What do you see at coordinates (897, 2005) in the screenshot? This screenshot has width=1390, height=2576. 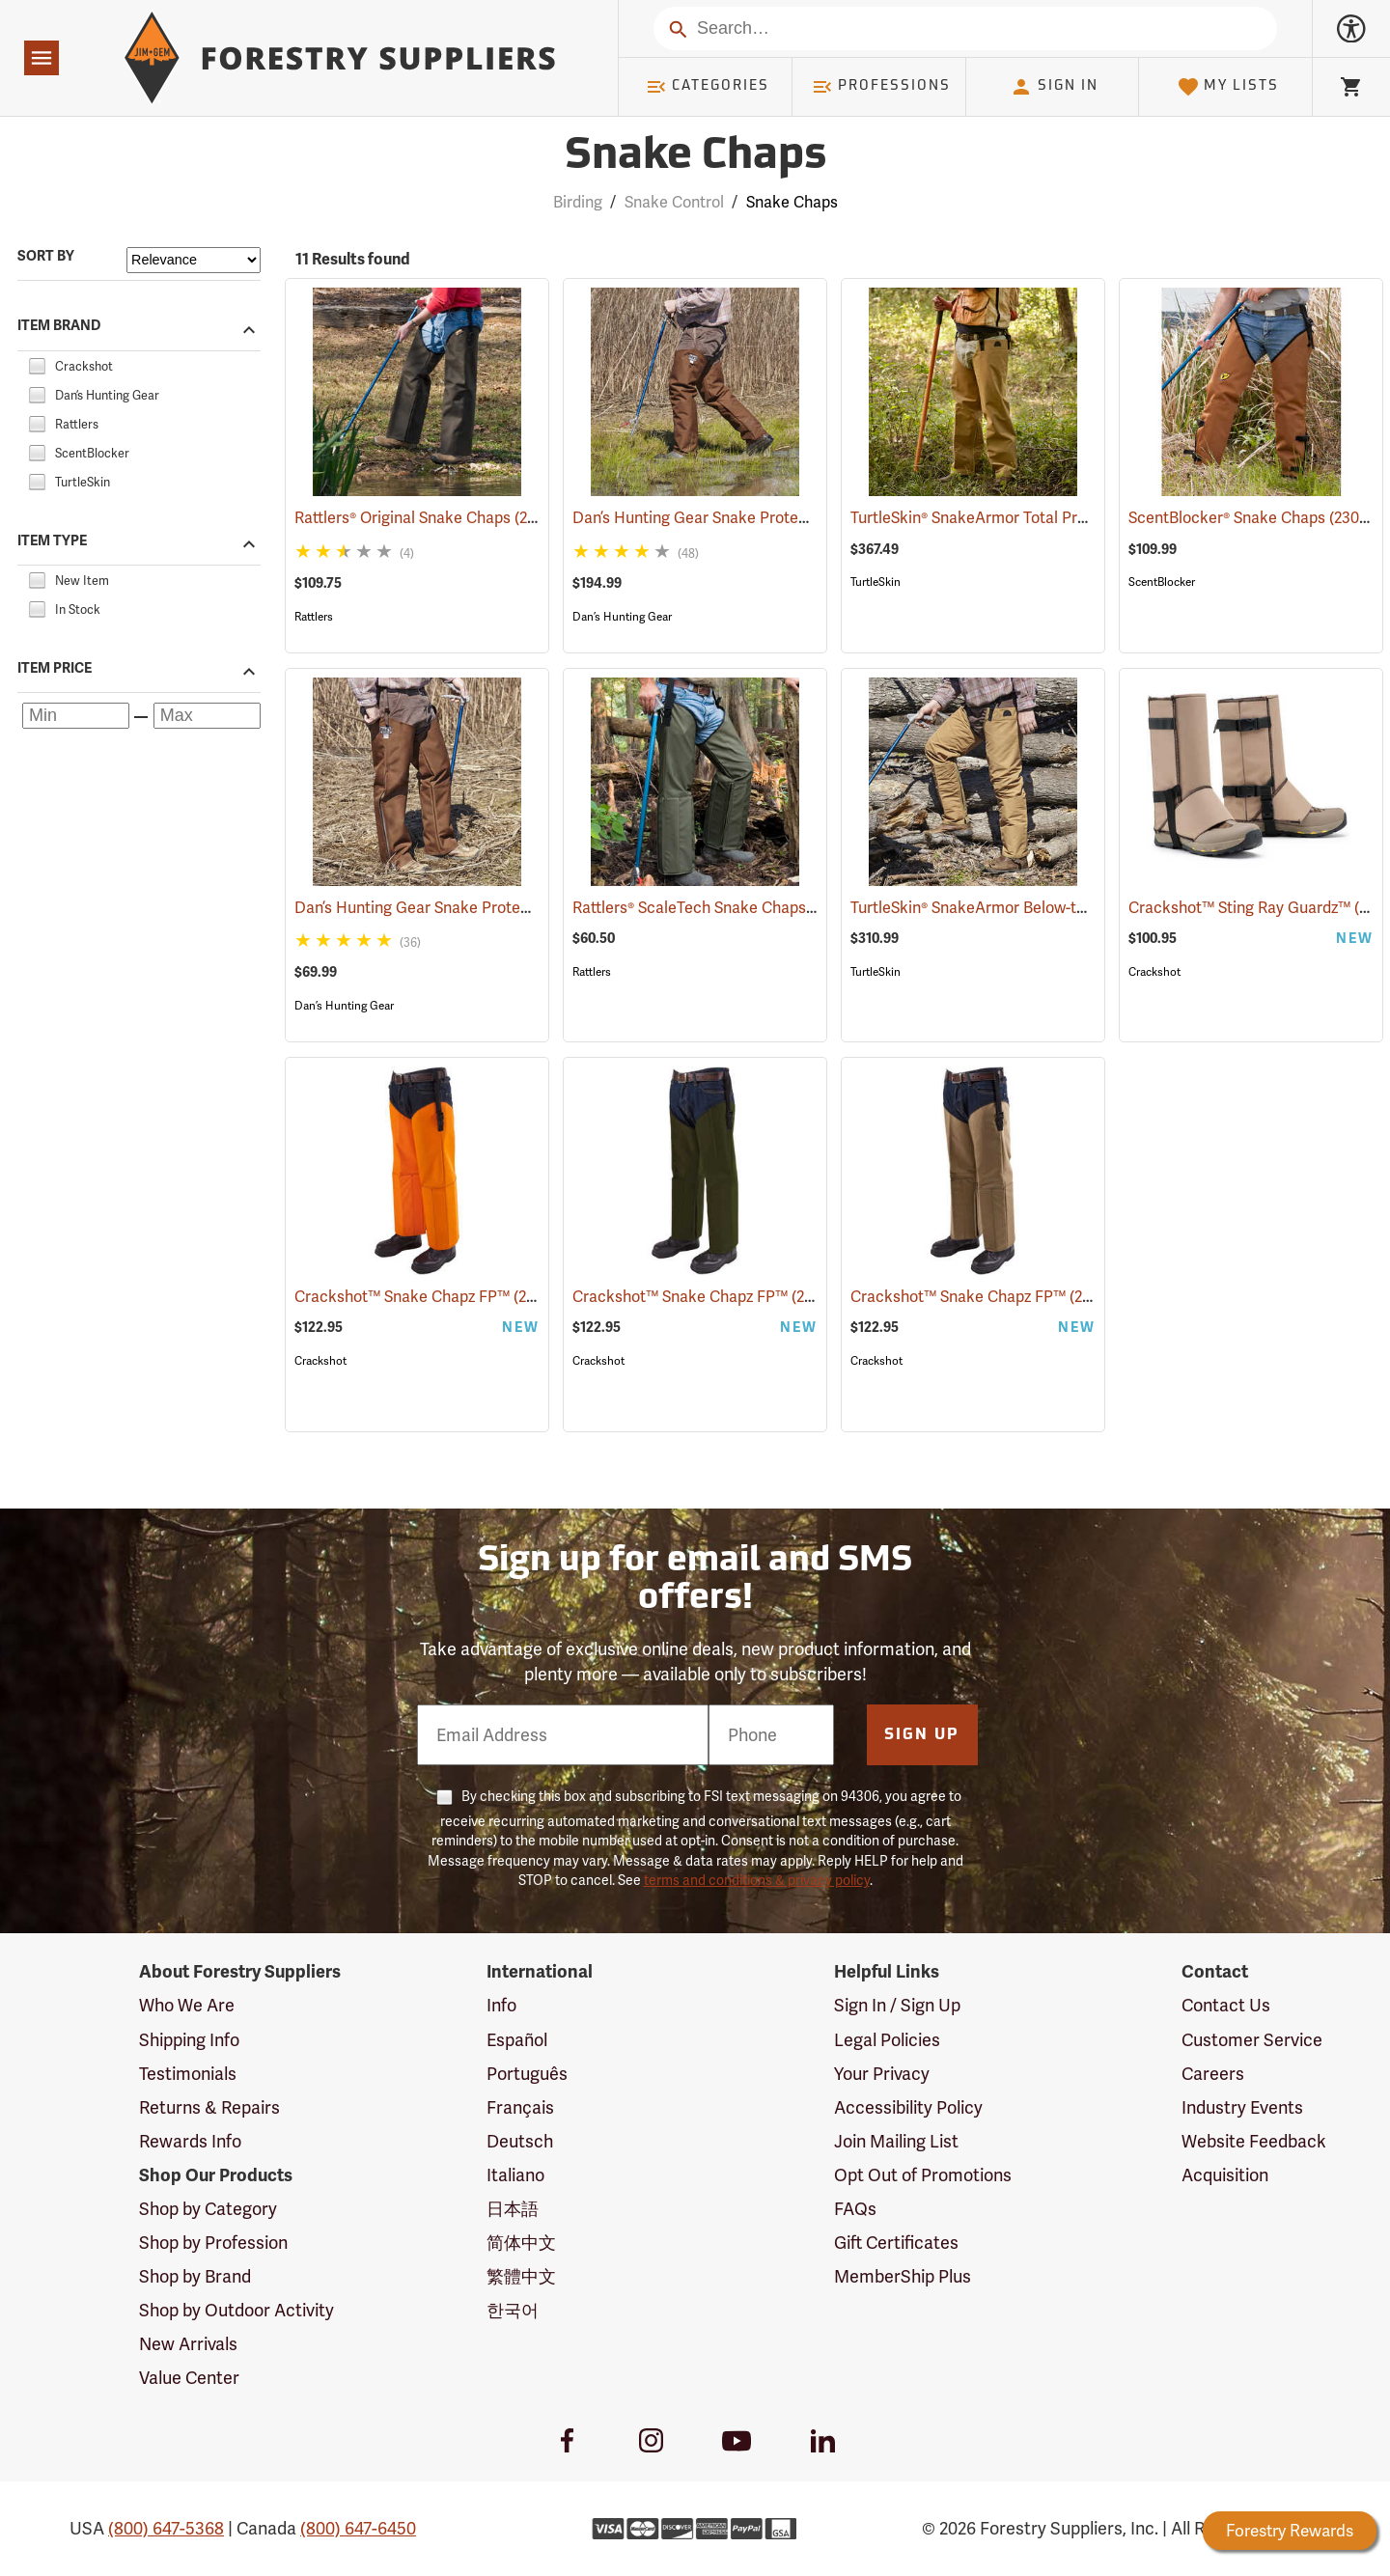 I see `Sign In / Sign Up` at bounding box center [897, 2005].